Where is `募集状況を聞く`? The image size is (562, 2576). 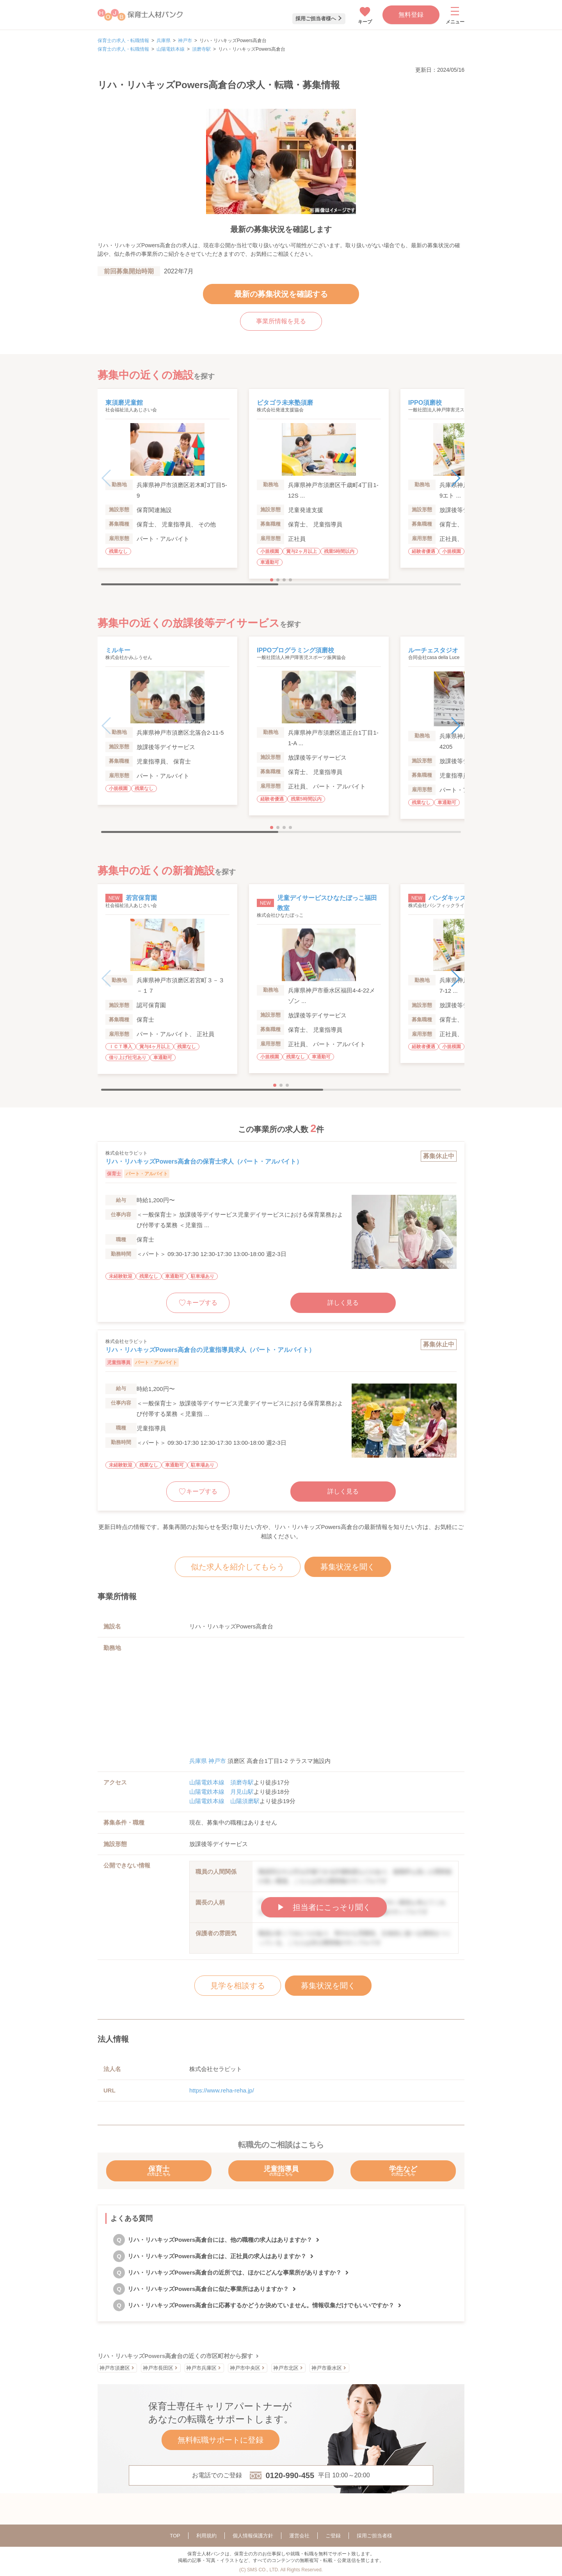 募集状況を聞く is located at coordinates (347, 1567).